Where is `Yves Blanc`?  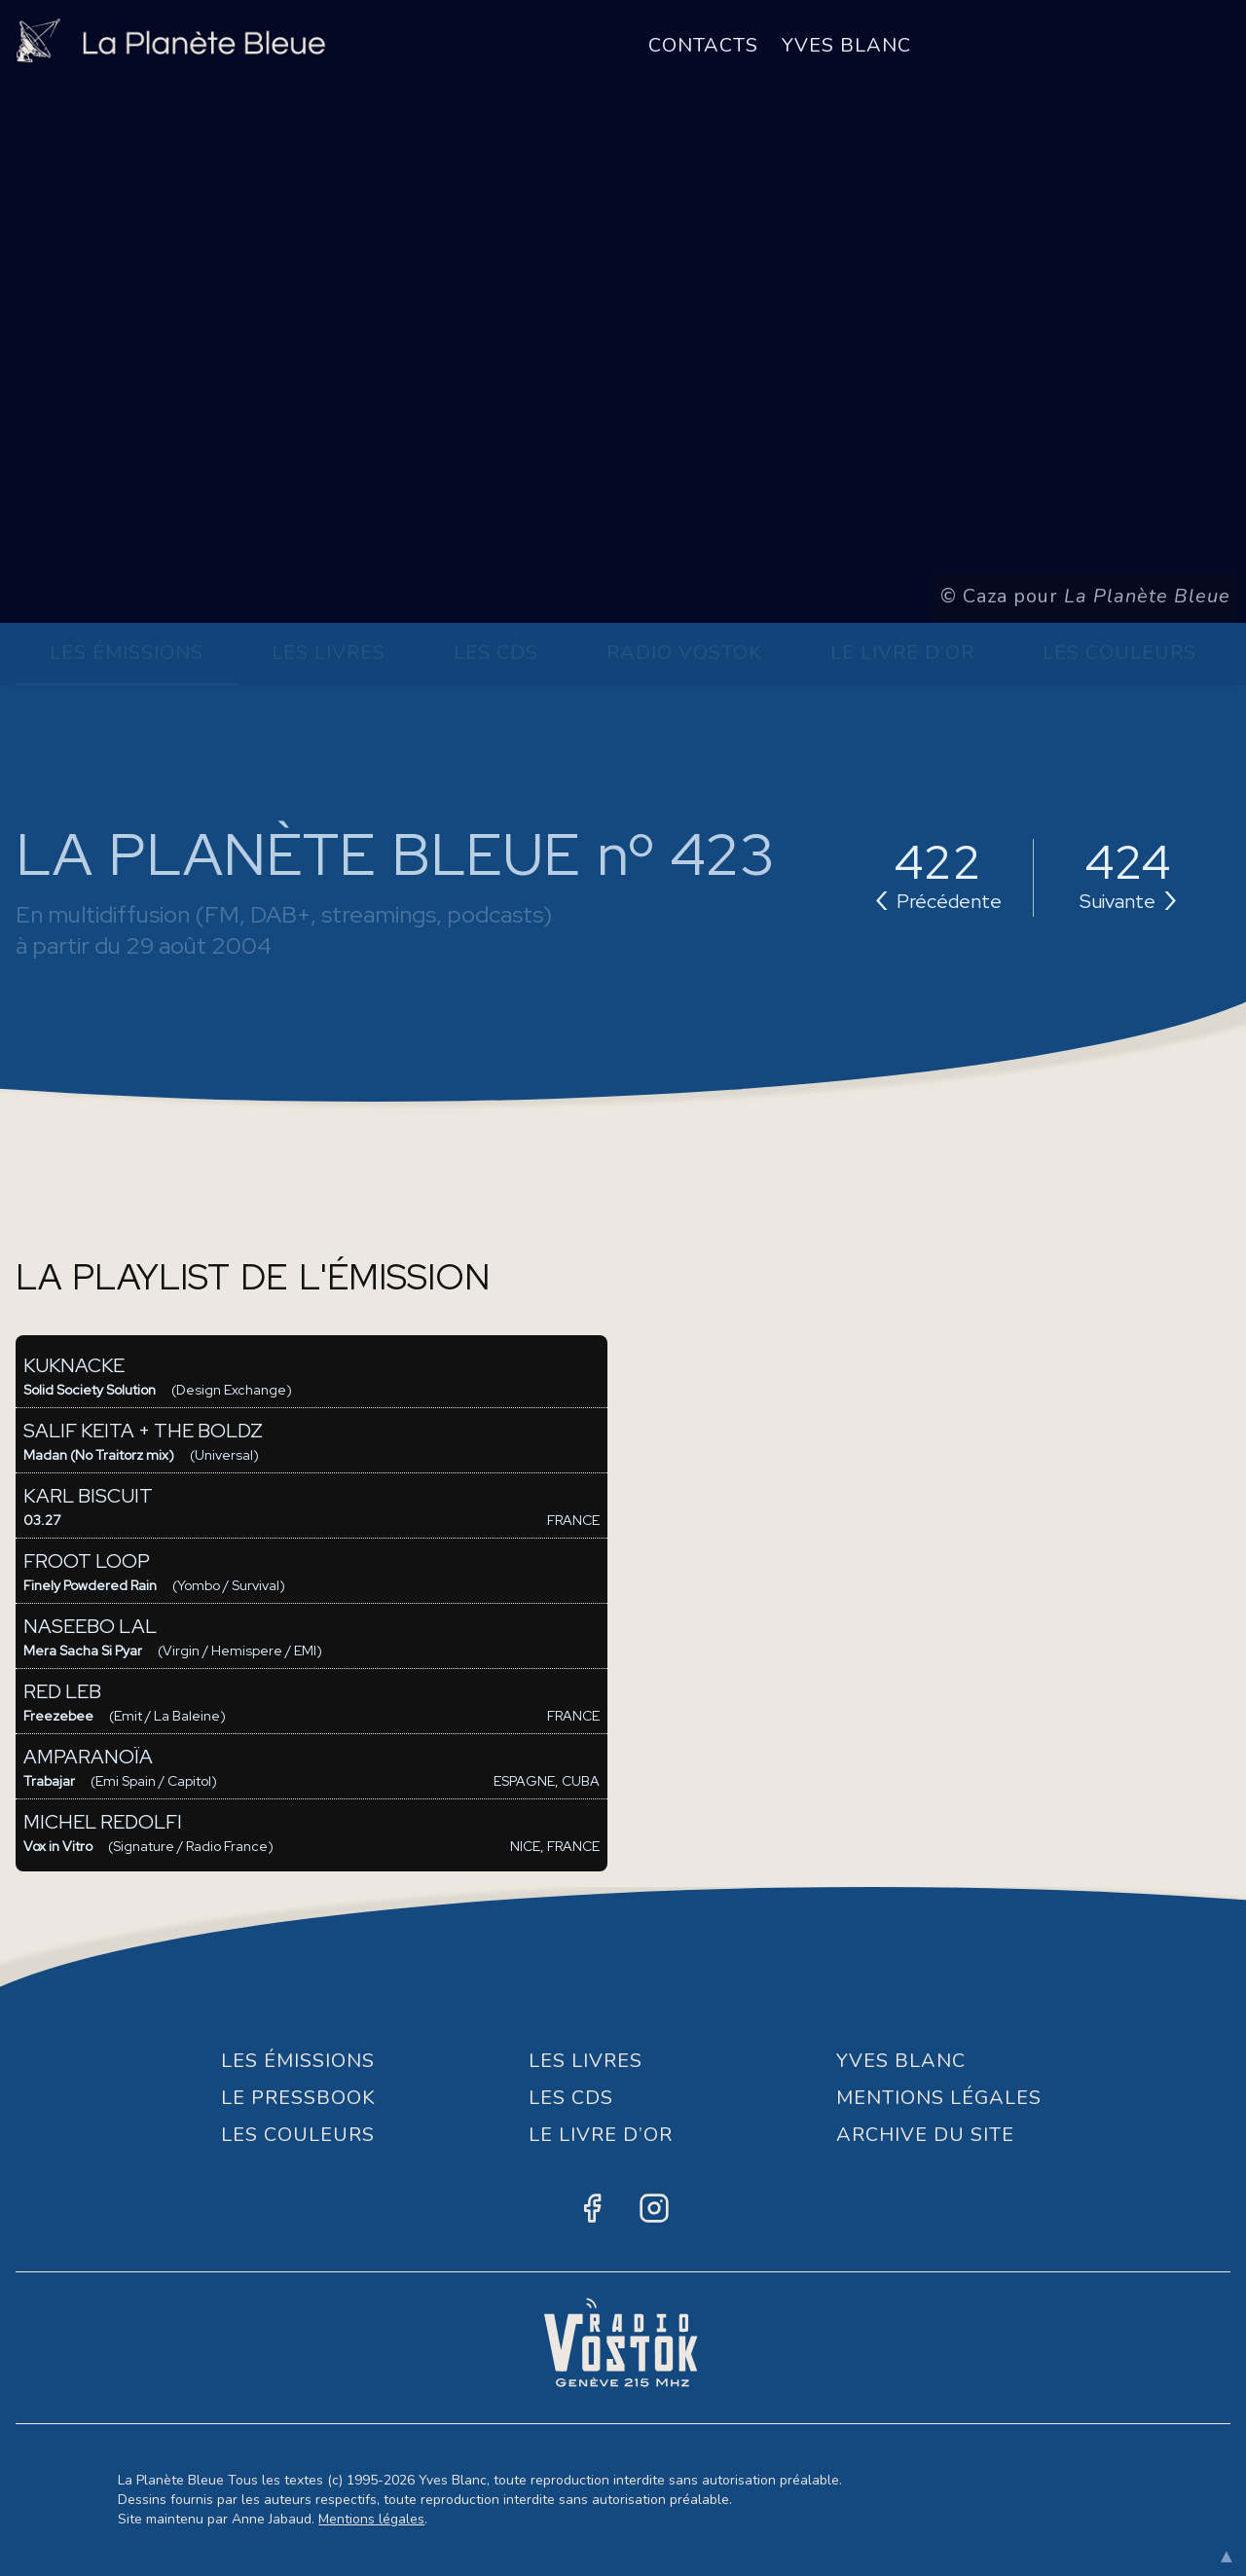
Yves Blanc is located at coordinates (846, 45).